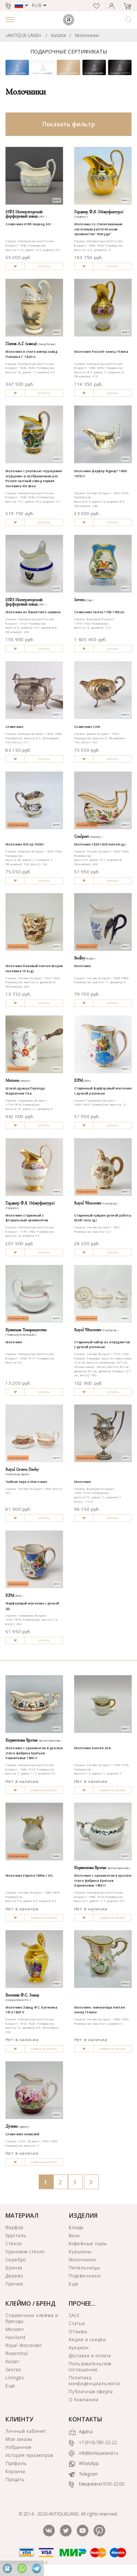  I want to click on История просмотров, so click(29, 2455).